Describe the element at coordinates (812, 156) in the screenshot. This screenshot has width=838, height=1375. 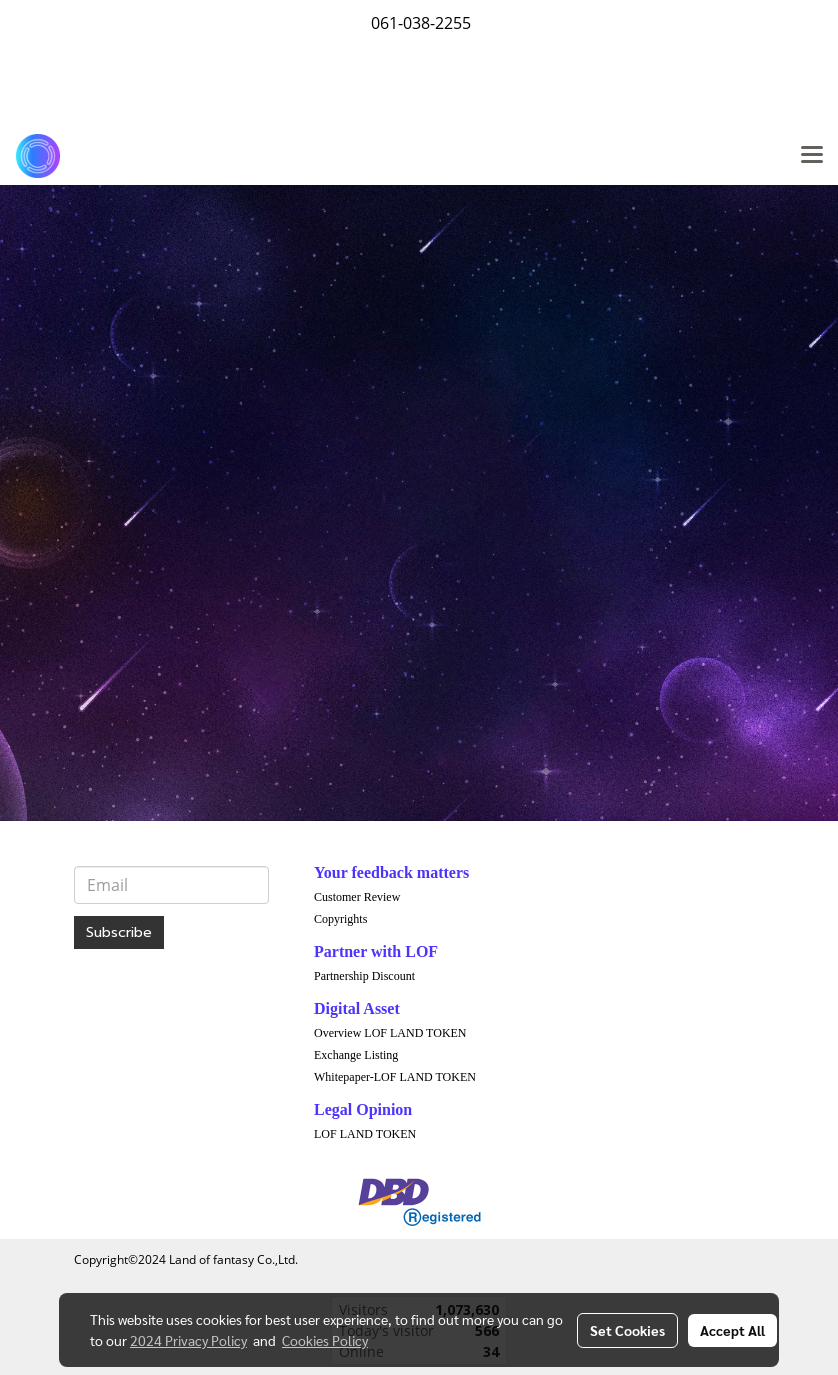
I see `[Toggle navigation]` at that location.